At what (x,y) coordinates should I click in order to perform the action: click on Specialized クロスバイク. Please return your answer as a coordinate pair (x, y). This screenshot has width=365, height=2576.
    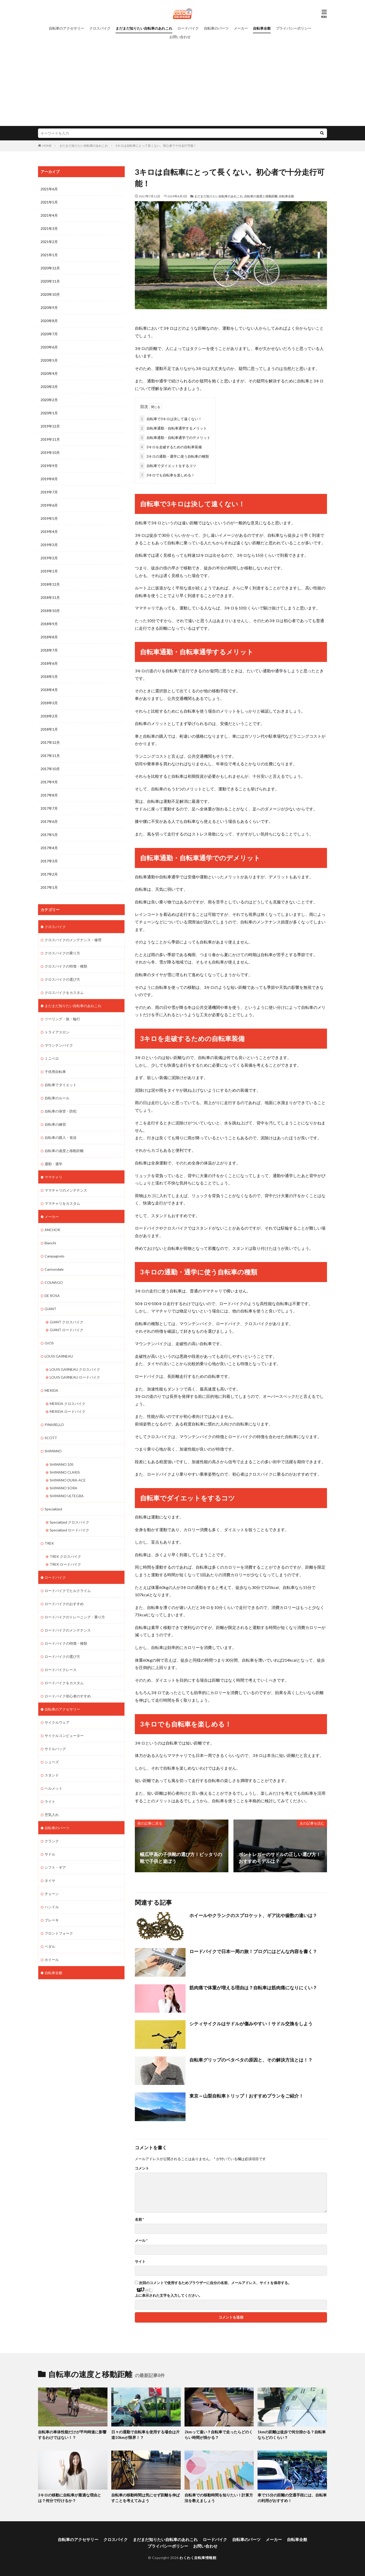
    Looking at the image, I should click on (69, 1521).